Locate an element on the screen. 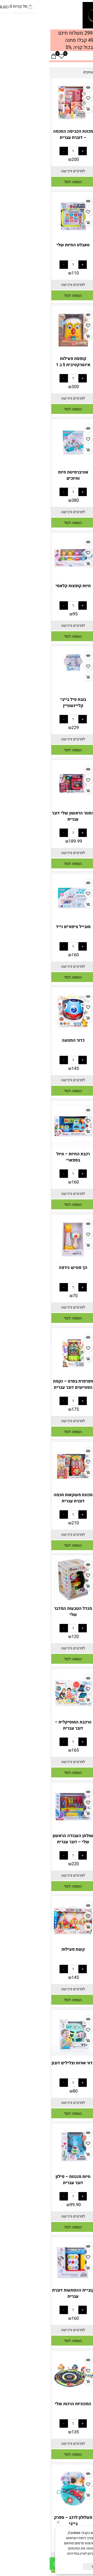 This screenshot has height=2576, width=93. [דוקטור ספרק-ערכת רופא דוברת עברית] is located at coordinates (69, 1259).